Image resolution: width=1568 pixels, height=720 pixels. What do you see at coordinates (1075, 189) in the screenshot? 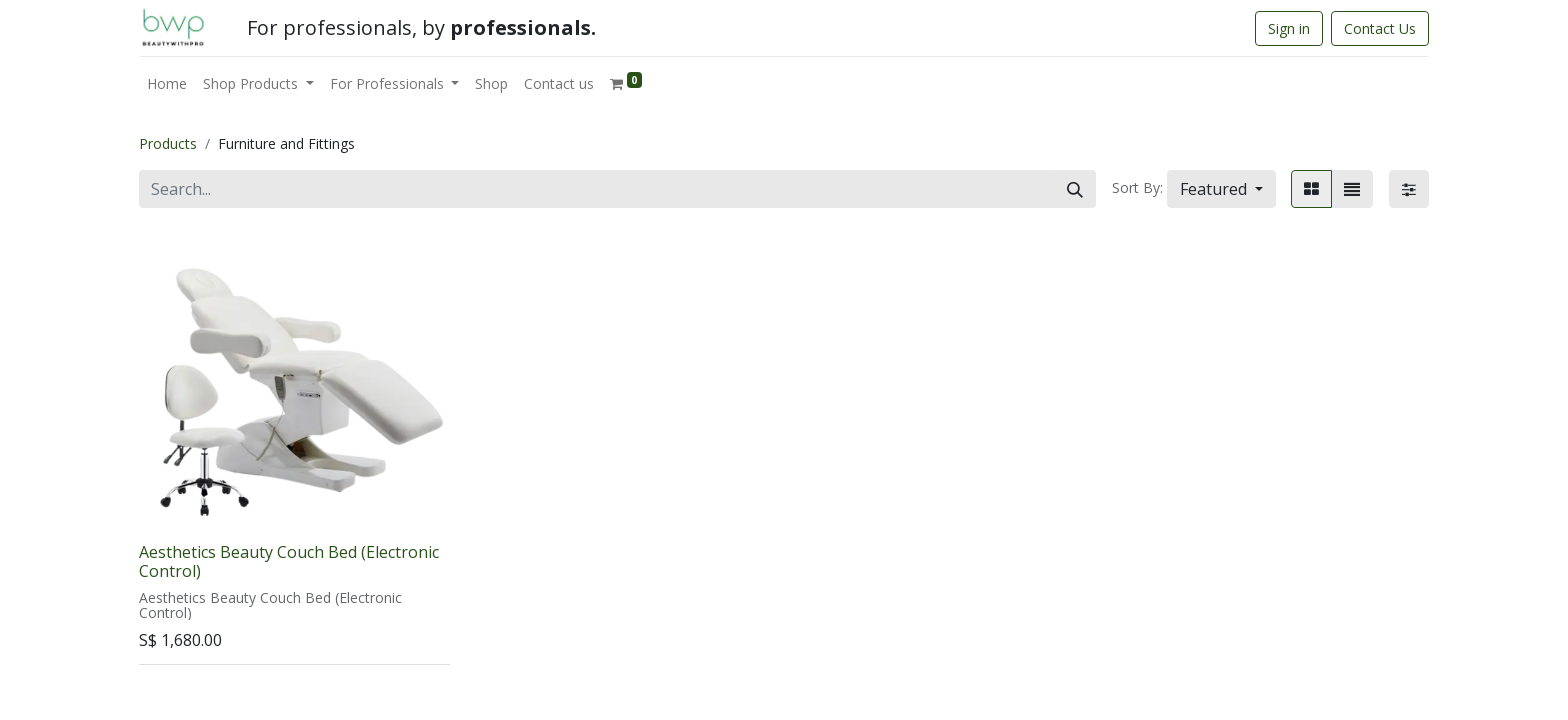
I see `[Search]` at bounding box center [1075, 189].